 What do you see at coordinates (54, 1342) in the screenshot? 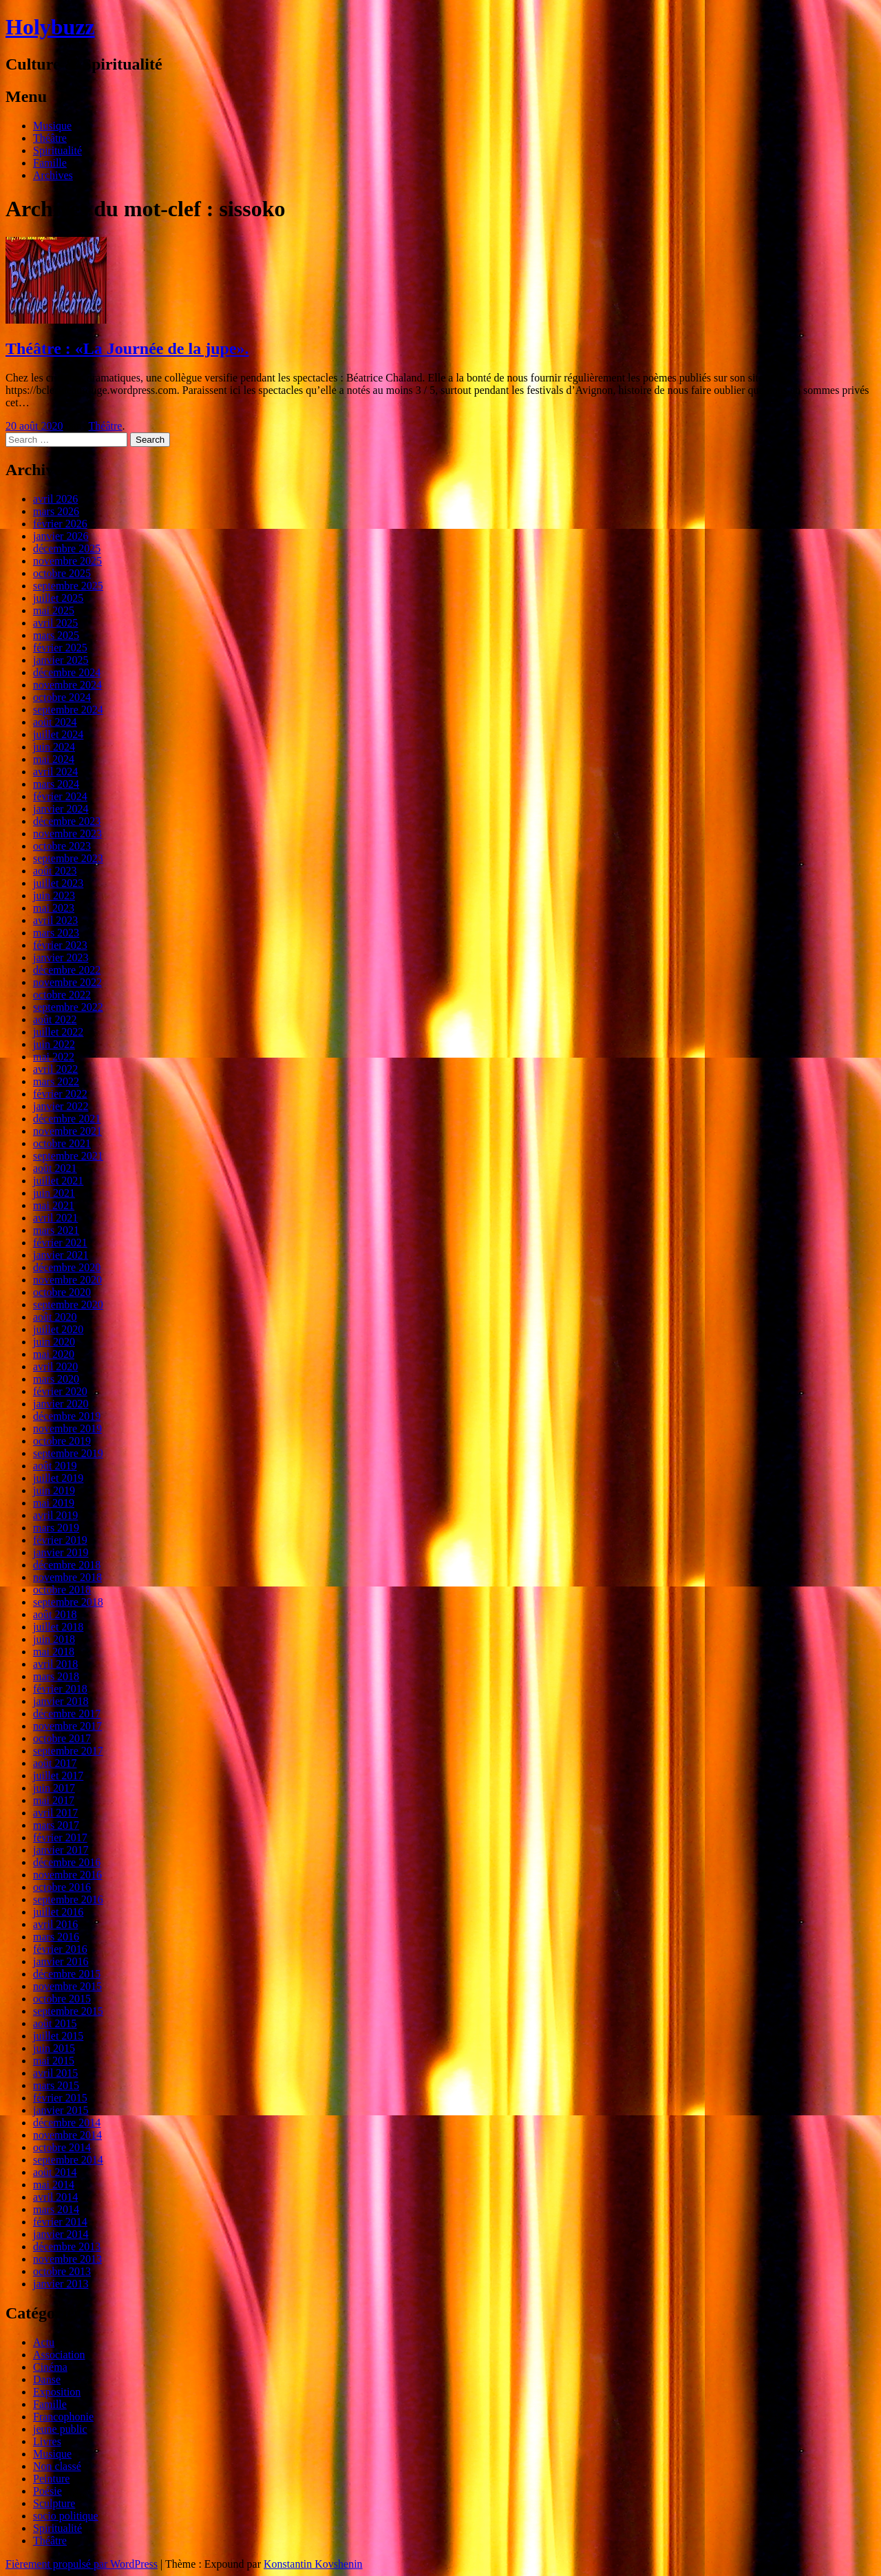
I see `juin 2020` at bounding box center [54, 1342].